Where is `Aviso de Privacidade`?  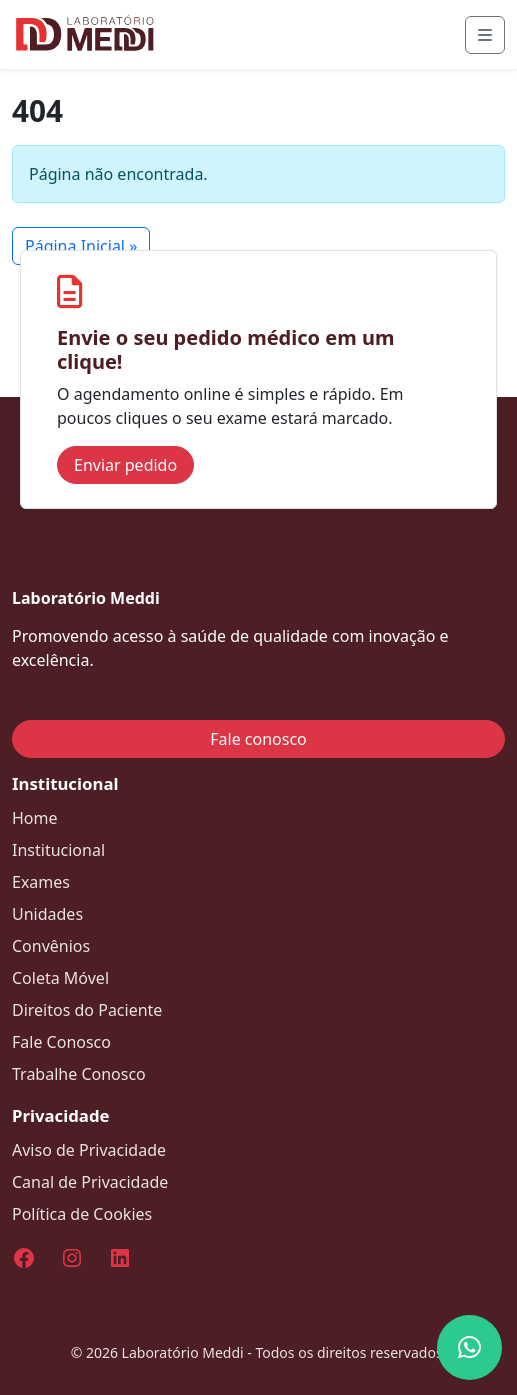
Aviso de Privacidade is located at coordinates (89, 1150).